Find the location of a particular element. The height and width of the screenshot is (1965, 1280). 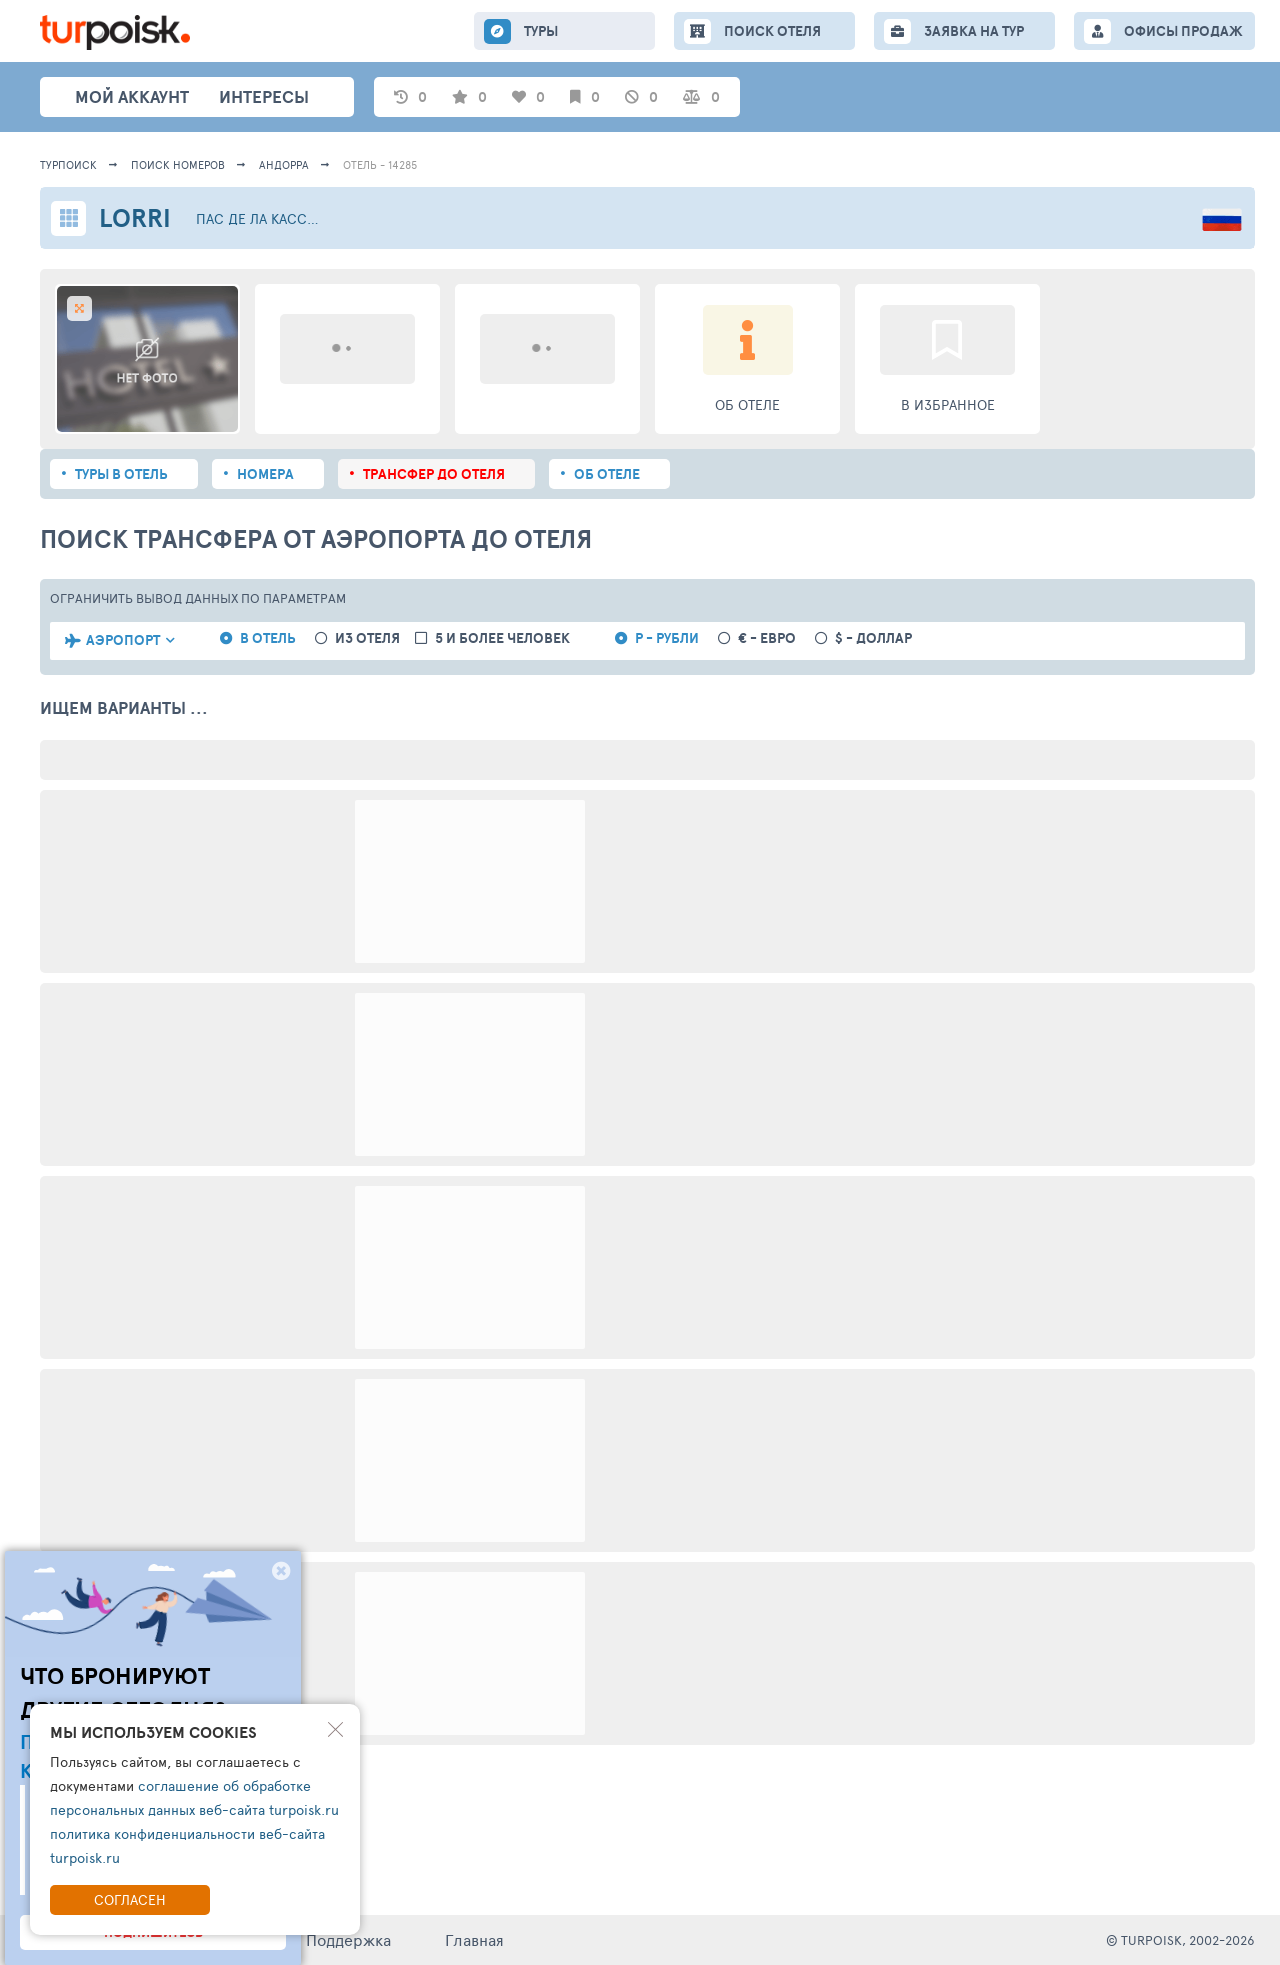

Трансфер до отеля is located at coordinates (434, 474).